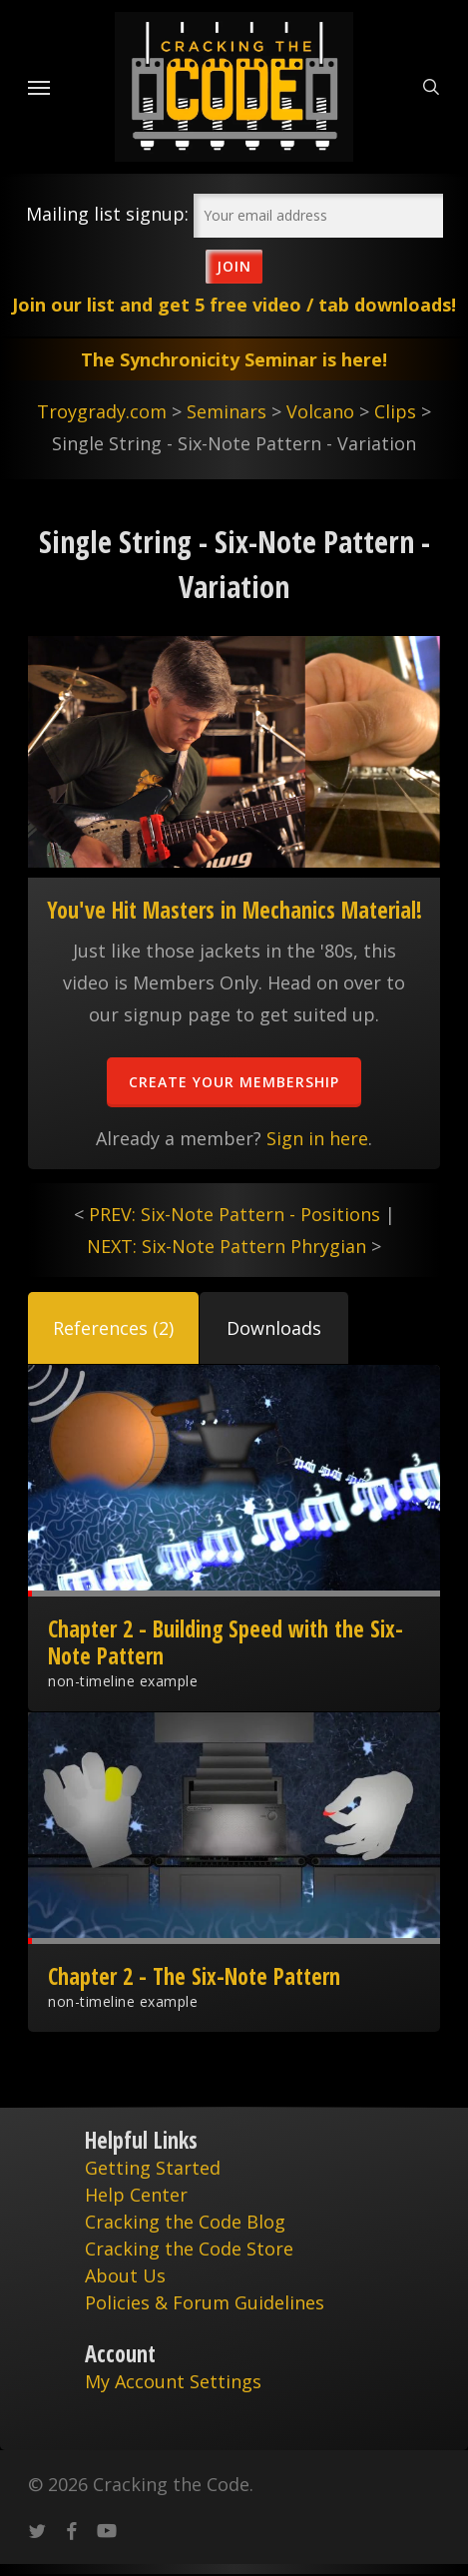  What do you see at coordinates (113, 1328) in the screenshot?
I see `[button]` at bounding box center [113, 1328].